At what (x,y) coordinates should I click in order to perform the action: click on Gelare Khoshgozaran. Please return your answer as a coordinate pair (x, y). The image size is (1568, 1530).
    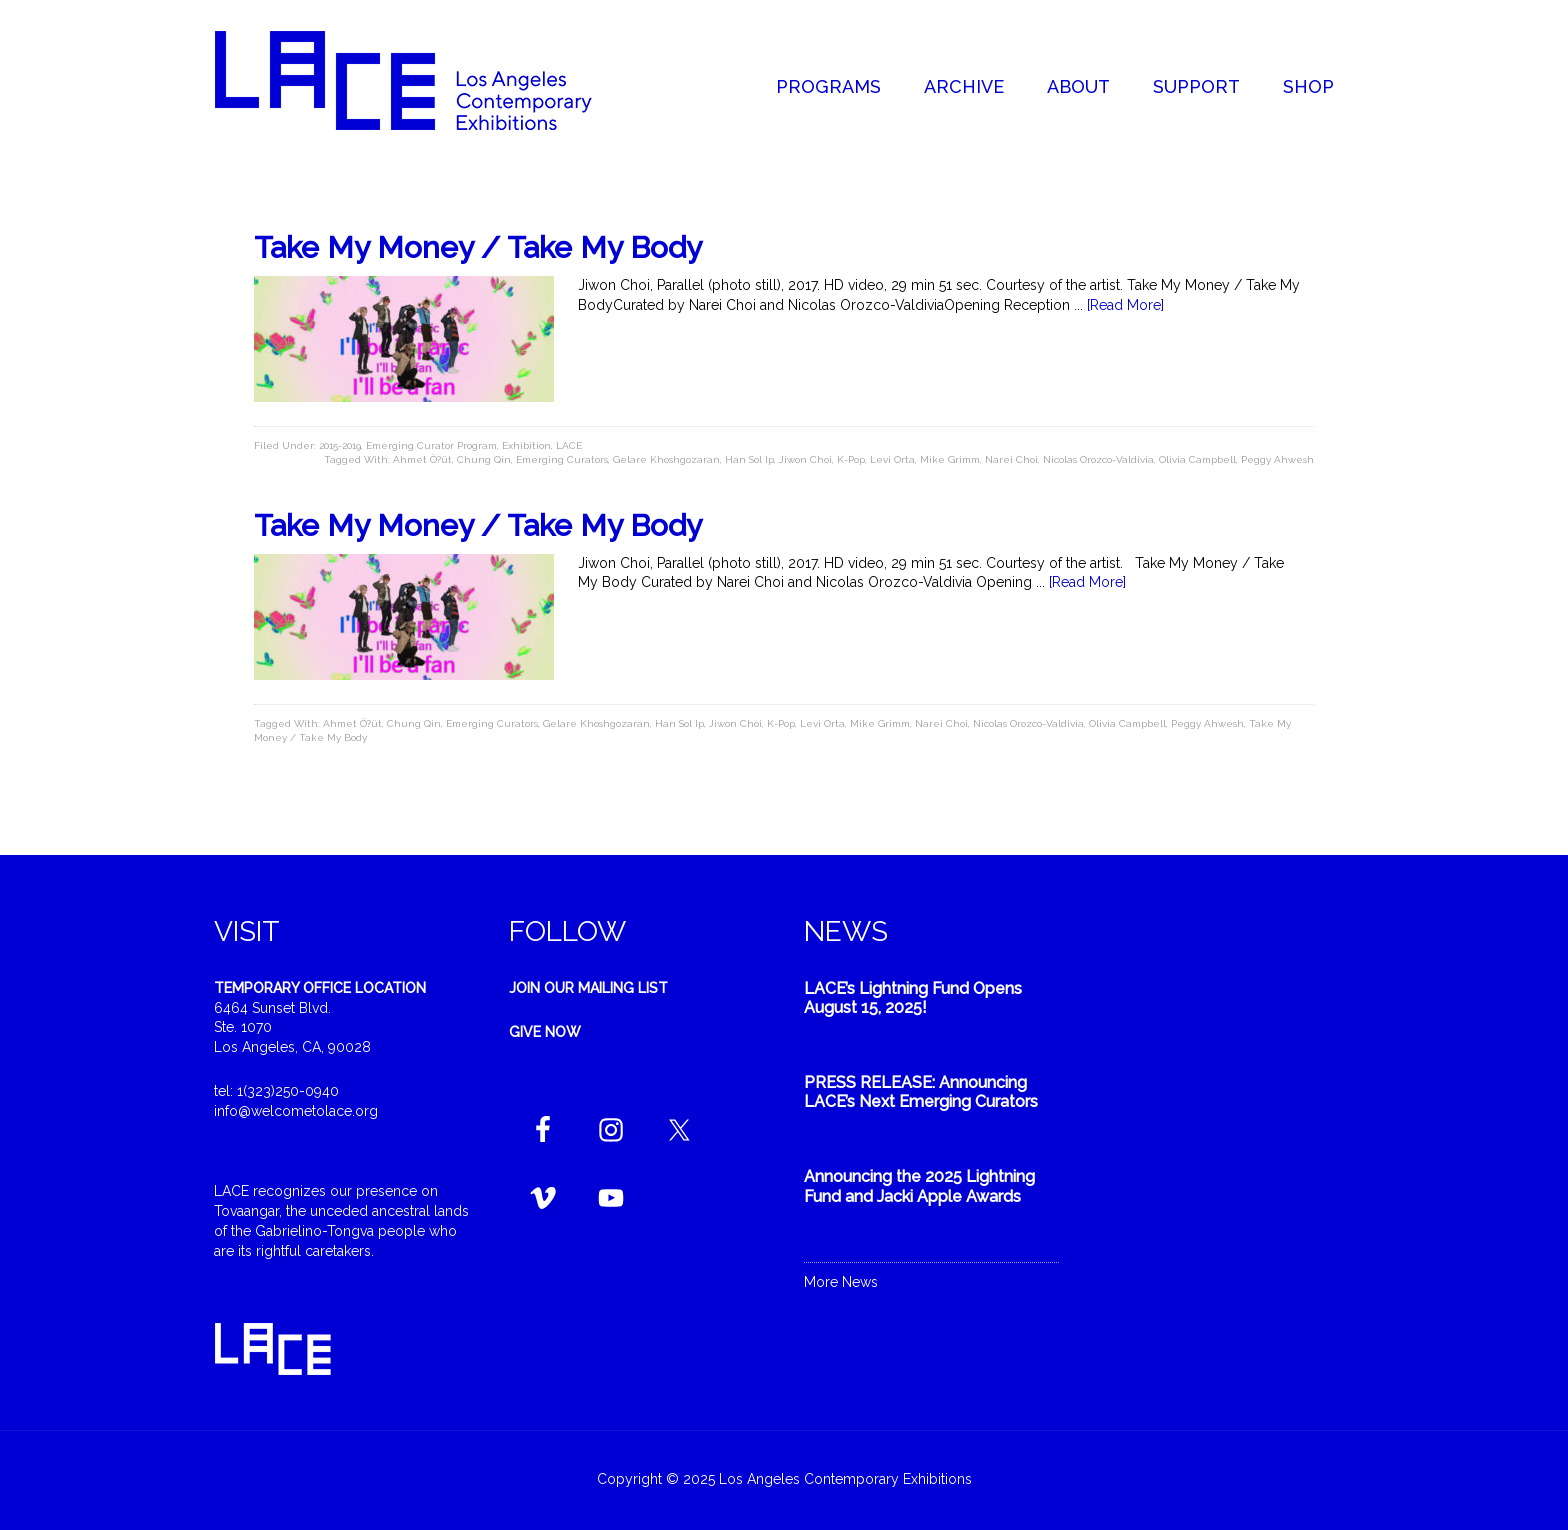
    Looking at the image, I should click on (666, 459).